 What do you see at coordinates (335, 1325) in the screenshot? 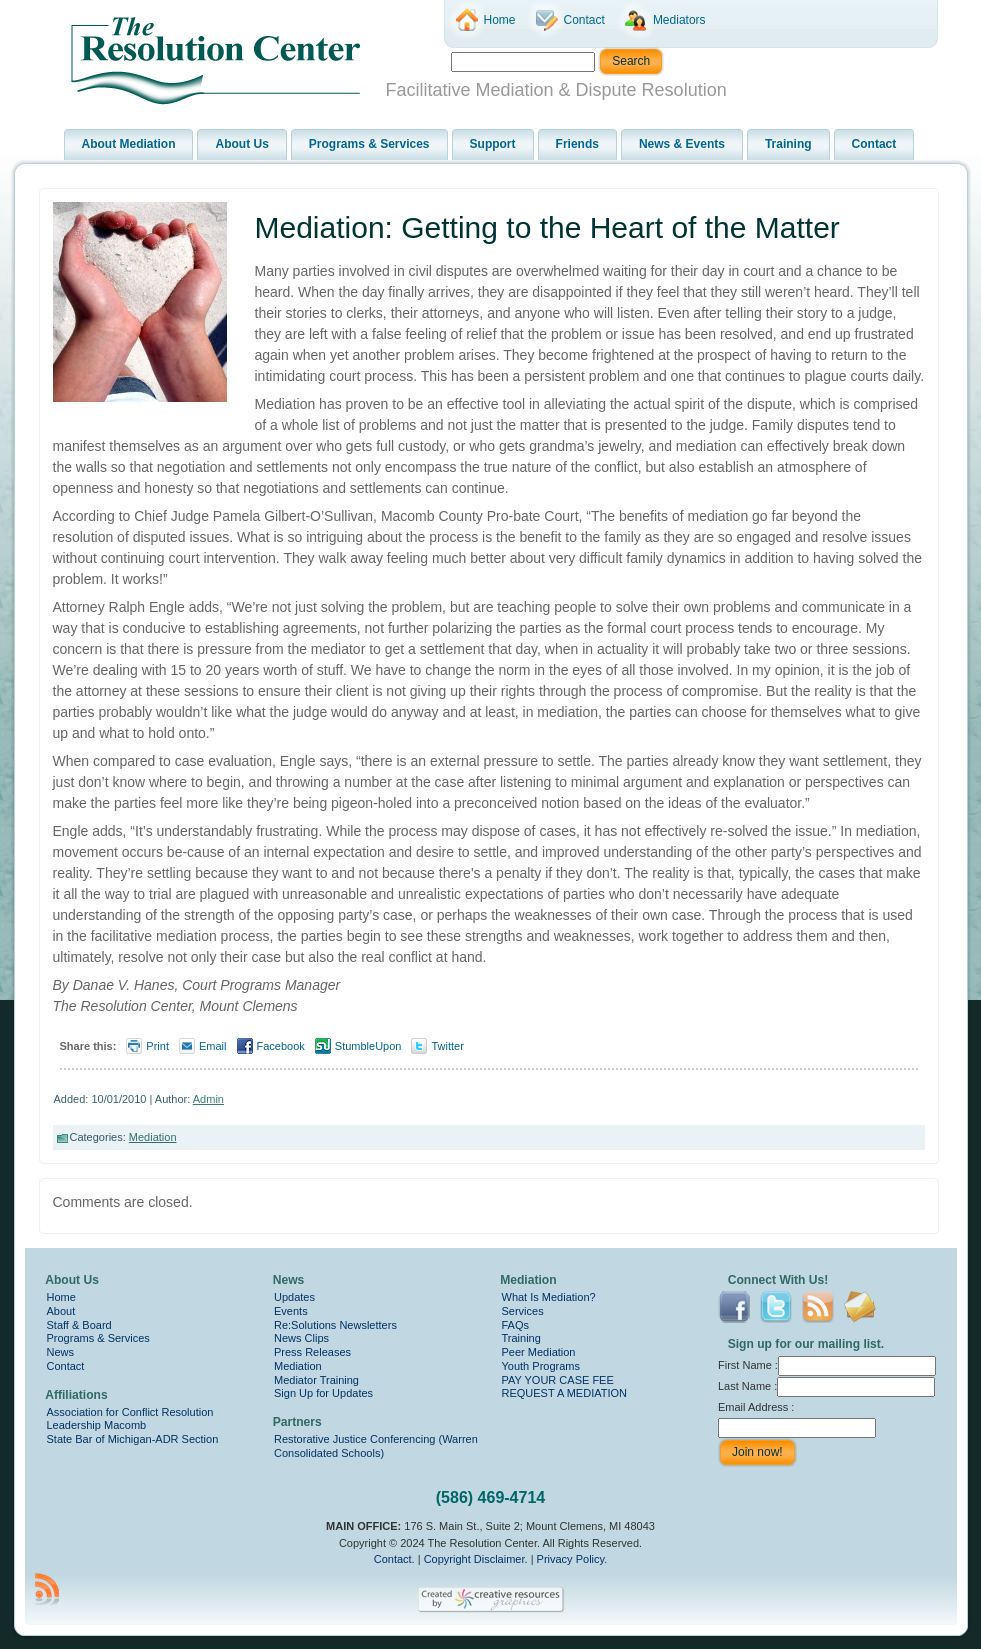
I see `Re:Solutions Newsletters` at bounding box center [335, 1325].